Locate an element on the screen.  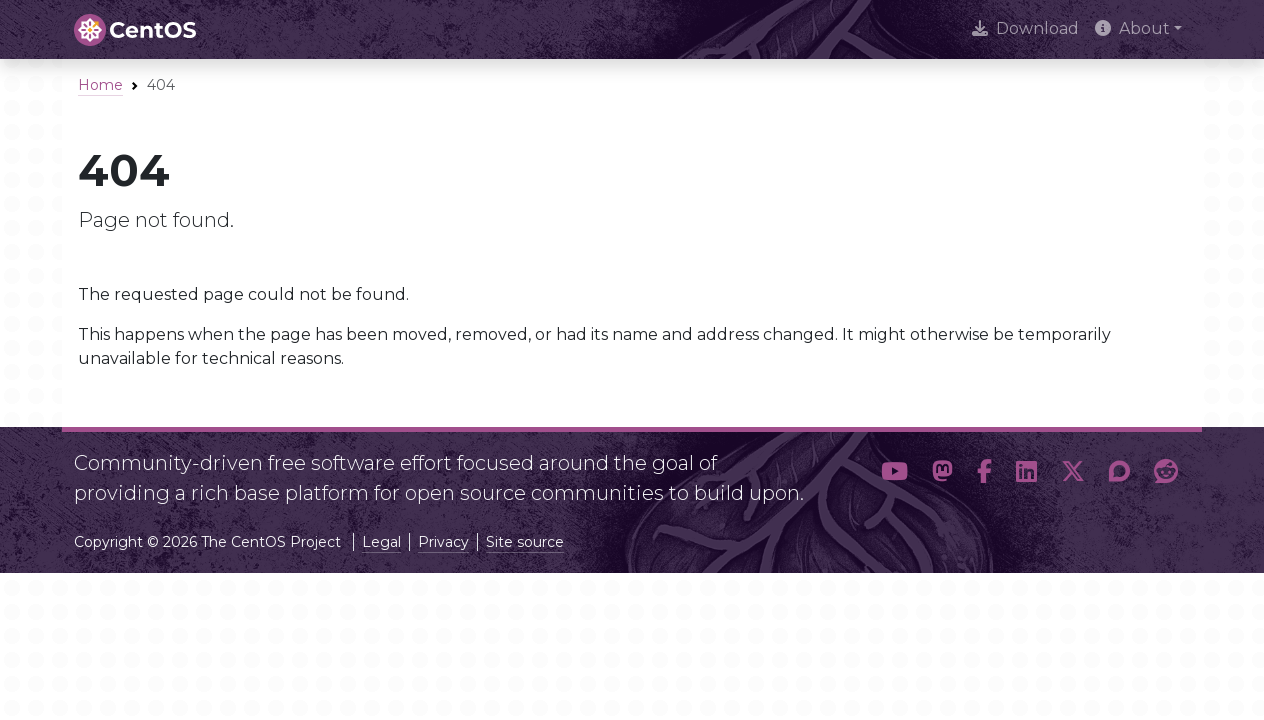
Download [presentation] is located at coordinates (1025, 28).